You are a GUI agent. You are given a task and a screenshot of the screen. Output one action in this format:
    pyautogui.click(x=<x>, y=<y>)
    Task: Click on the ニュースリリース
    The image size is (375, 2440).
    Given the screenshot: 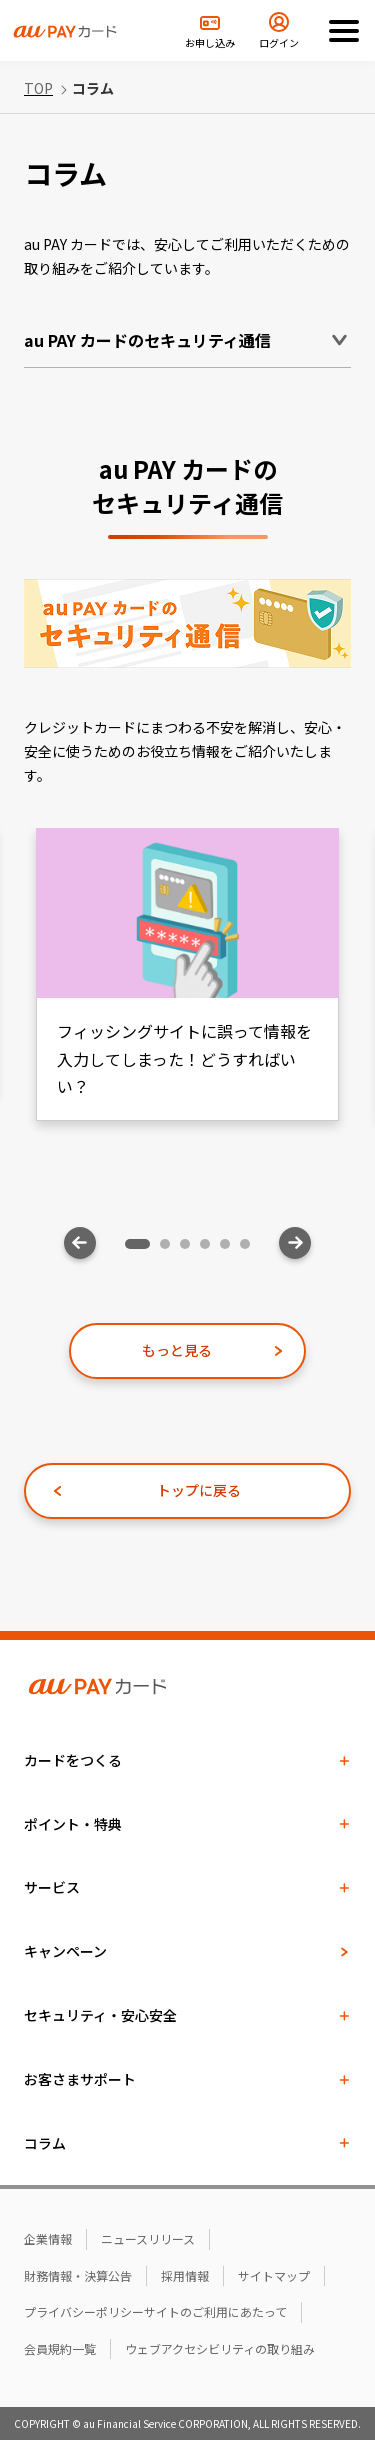 What is the action you would take?
    pyautogui.click(x=148, y=2238)
    